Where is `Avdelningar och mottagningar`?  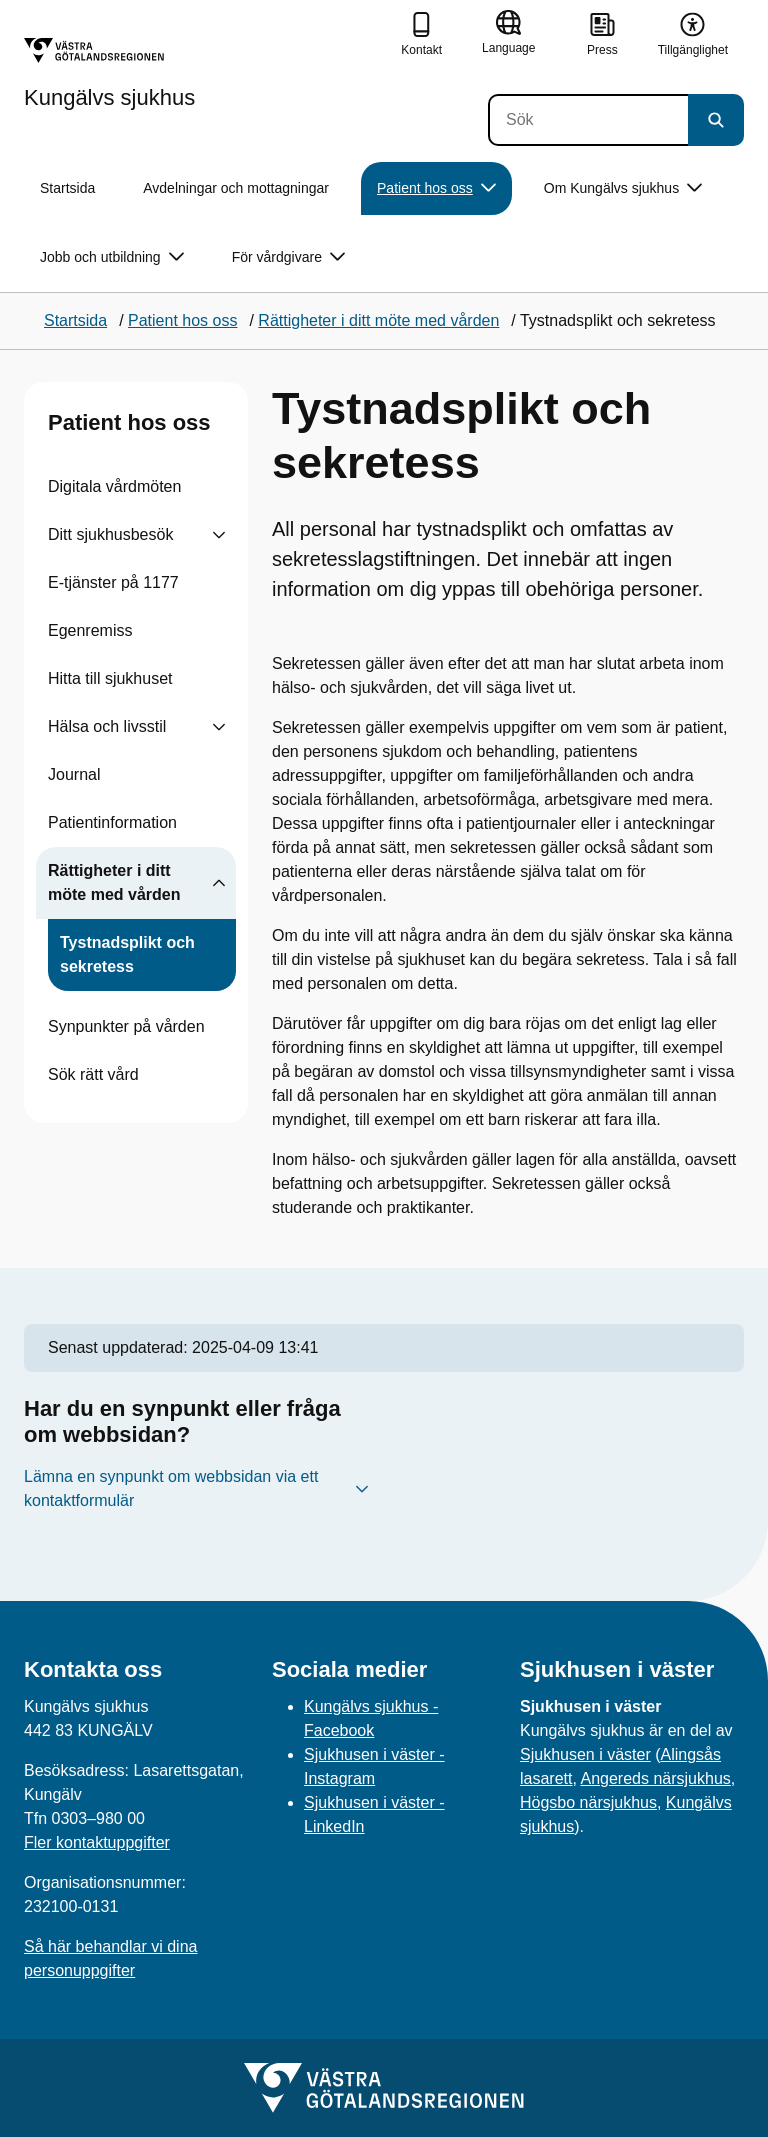 Avdelningar och mottagningar is located at coordinates (236, 188).